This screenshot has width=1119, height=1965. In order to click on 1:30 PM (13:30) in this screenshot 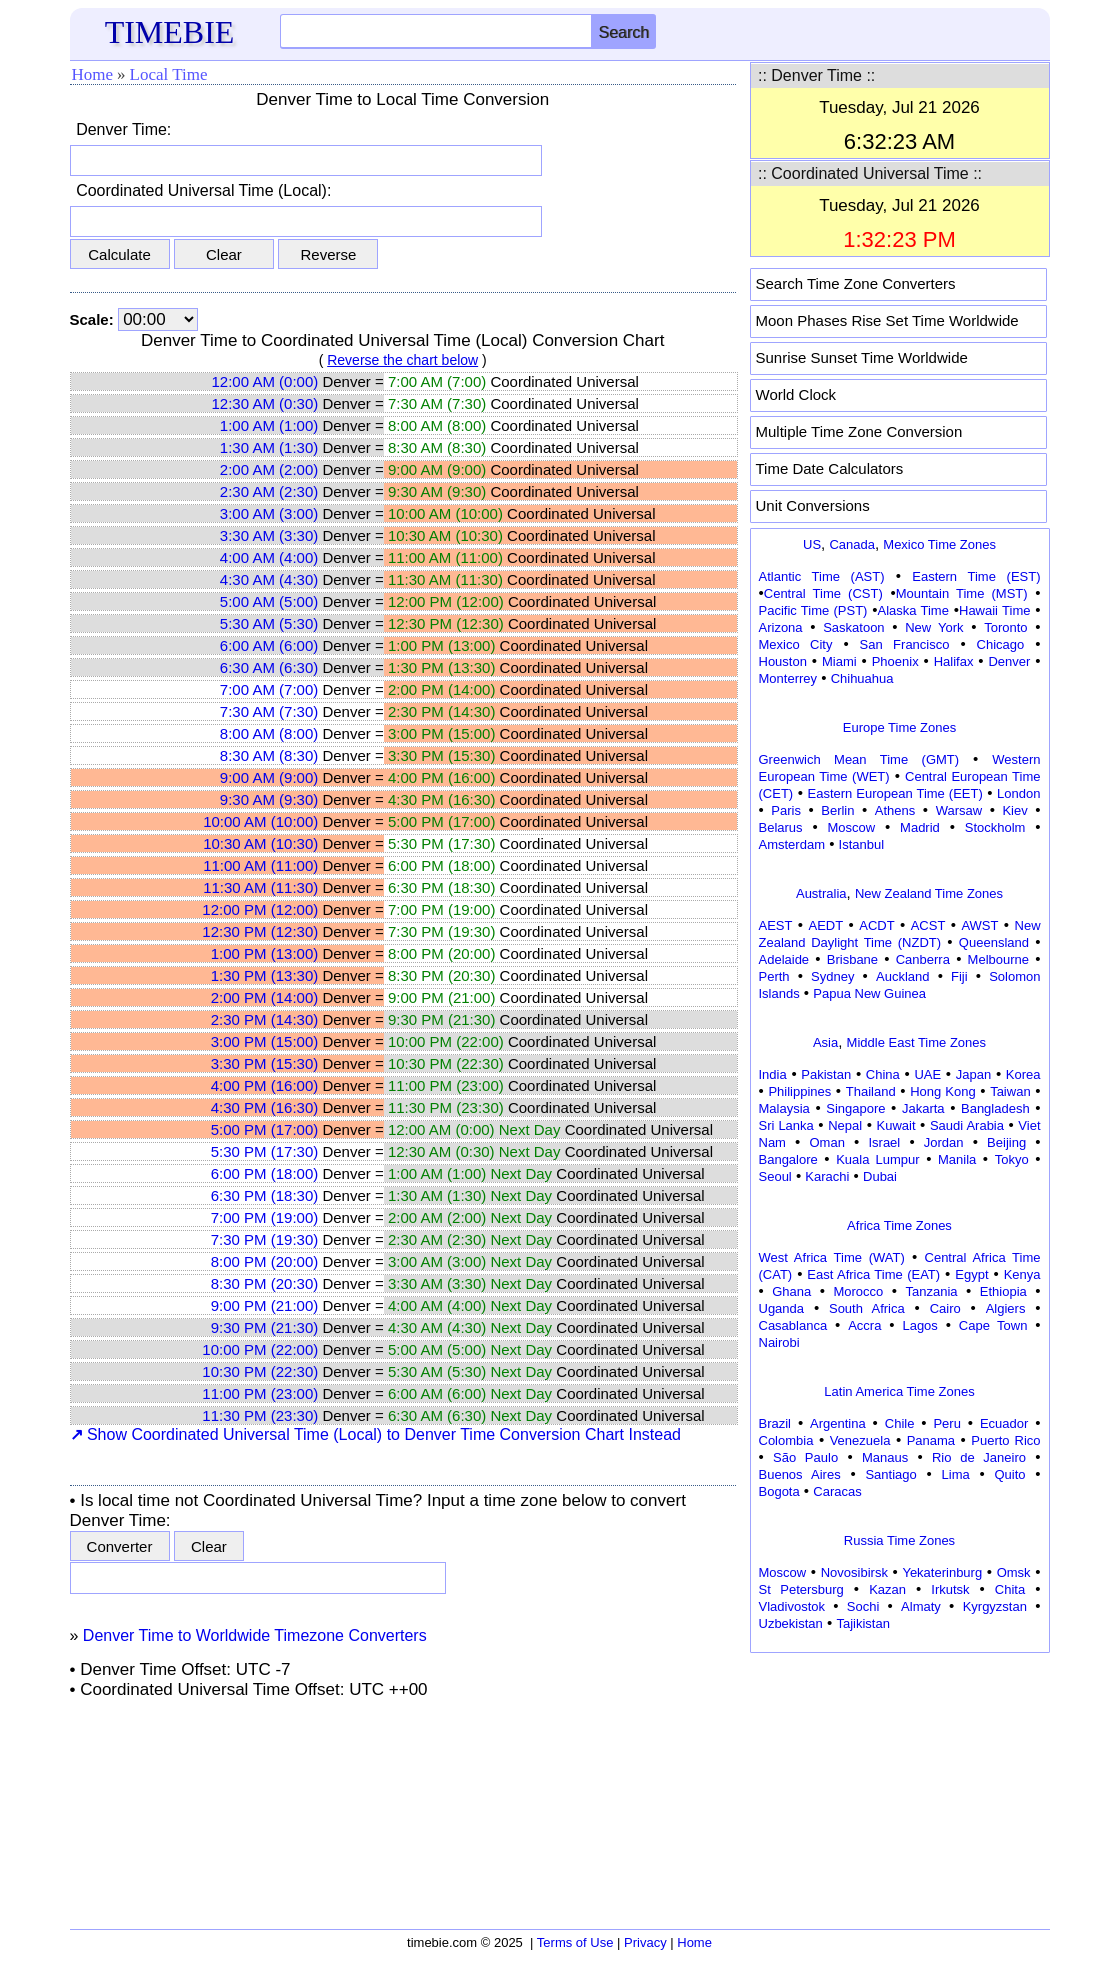, I will do `click(265, 975)`.